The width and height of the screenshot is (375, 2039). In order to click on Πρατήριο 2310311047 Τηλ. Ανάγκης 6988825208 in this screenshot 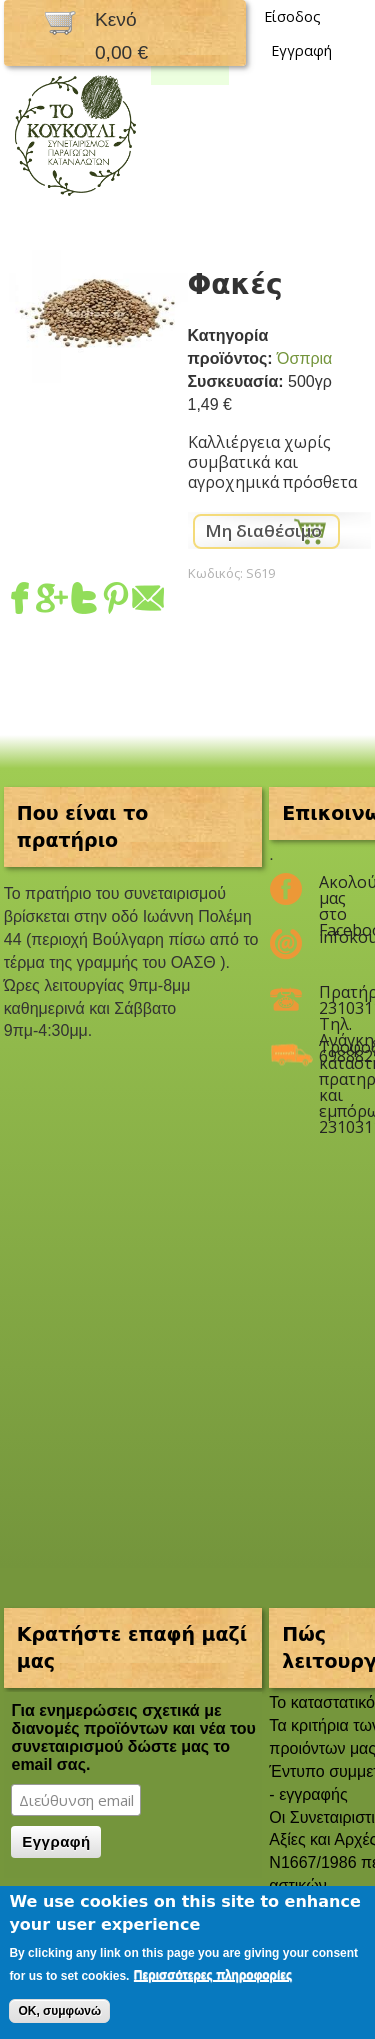, I will do `click(332, 1000)`.